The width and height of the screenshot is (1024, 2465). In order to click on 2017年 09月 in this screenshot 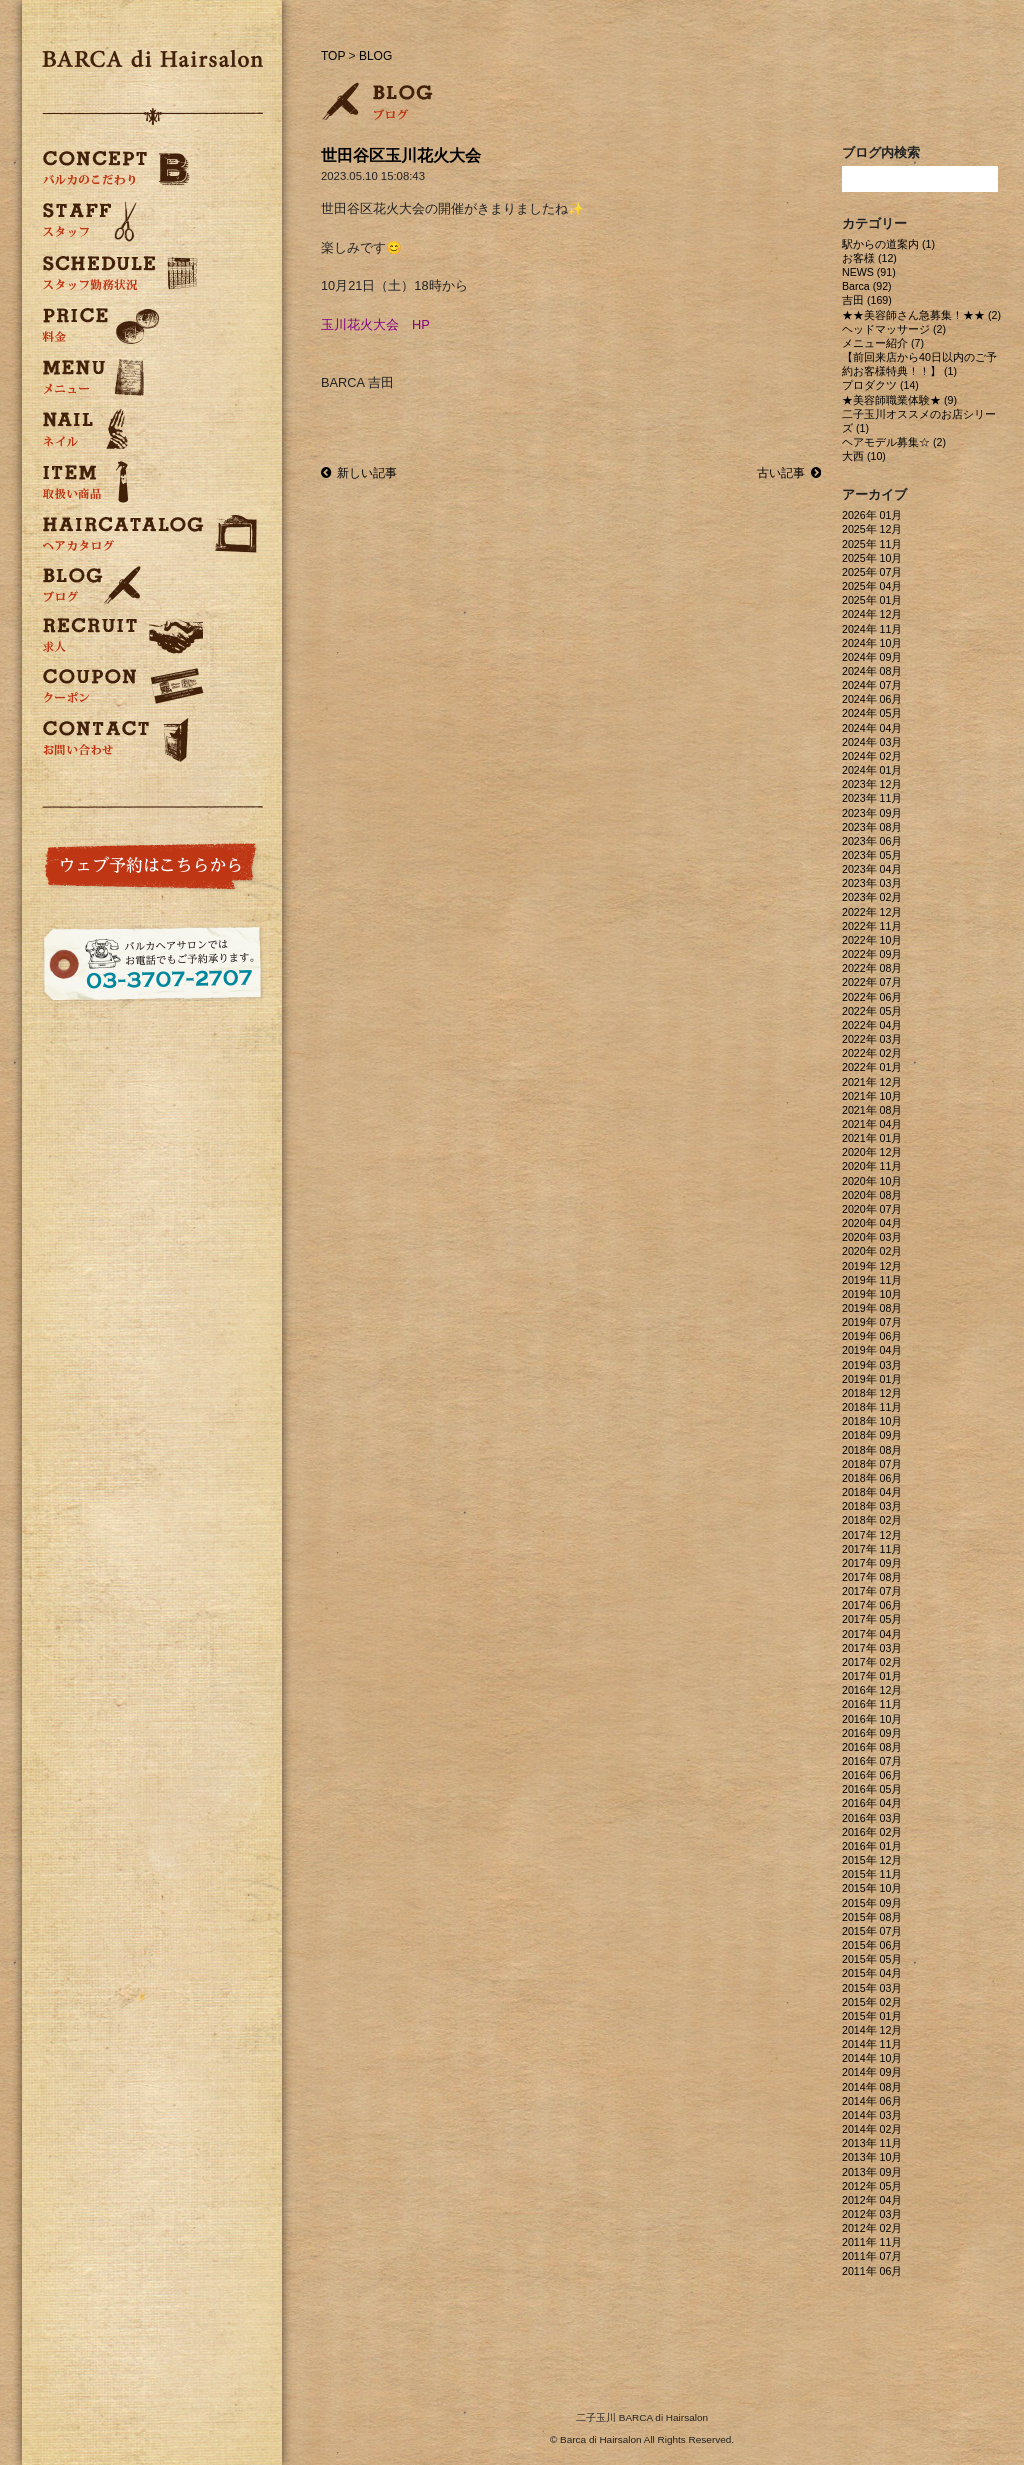, I will do `click(872, 1563)`.